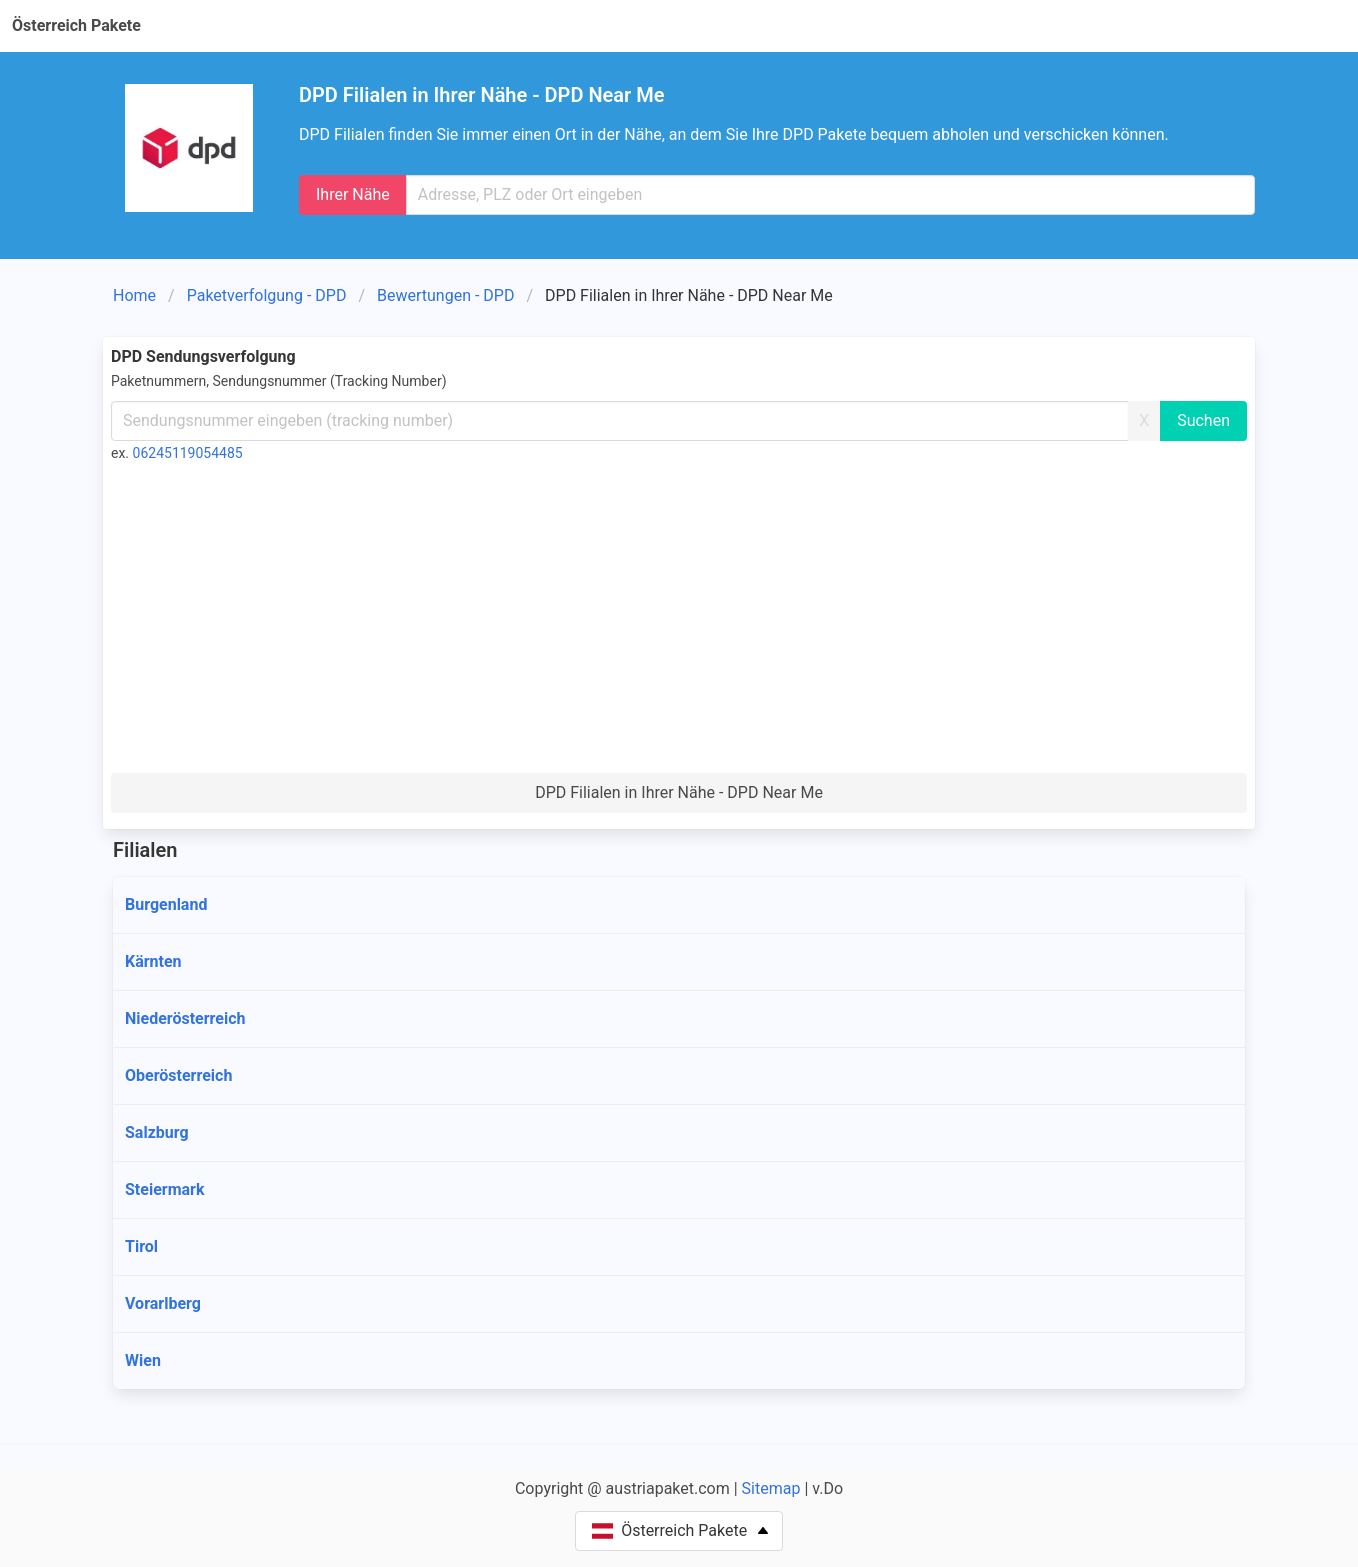 The width and height of the screenshot is (1358, 1567). What do you see at coordinates (679, 792) in the screenshot?
I see `DPD Filialen in Ihrer Nähe - DPD Near Me` at bounding box center [679, 792].